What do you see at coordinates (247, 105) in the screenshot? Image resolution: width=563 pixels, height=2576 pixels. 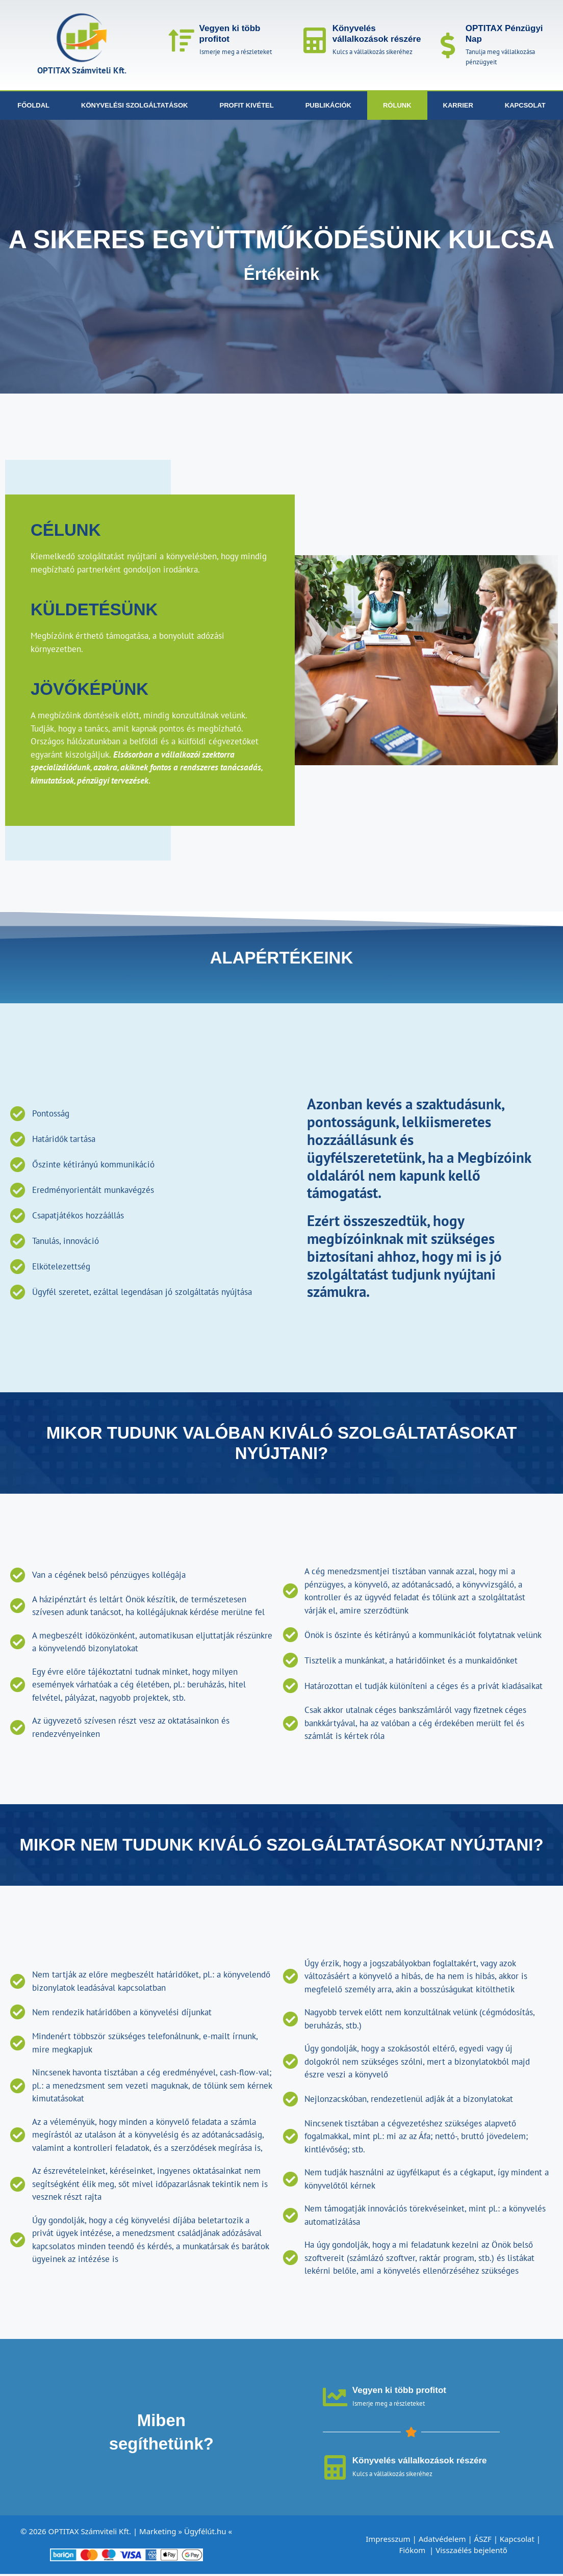 I see `Profit kivétel` at bounding box center [247, 105].